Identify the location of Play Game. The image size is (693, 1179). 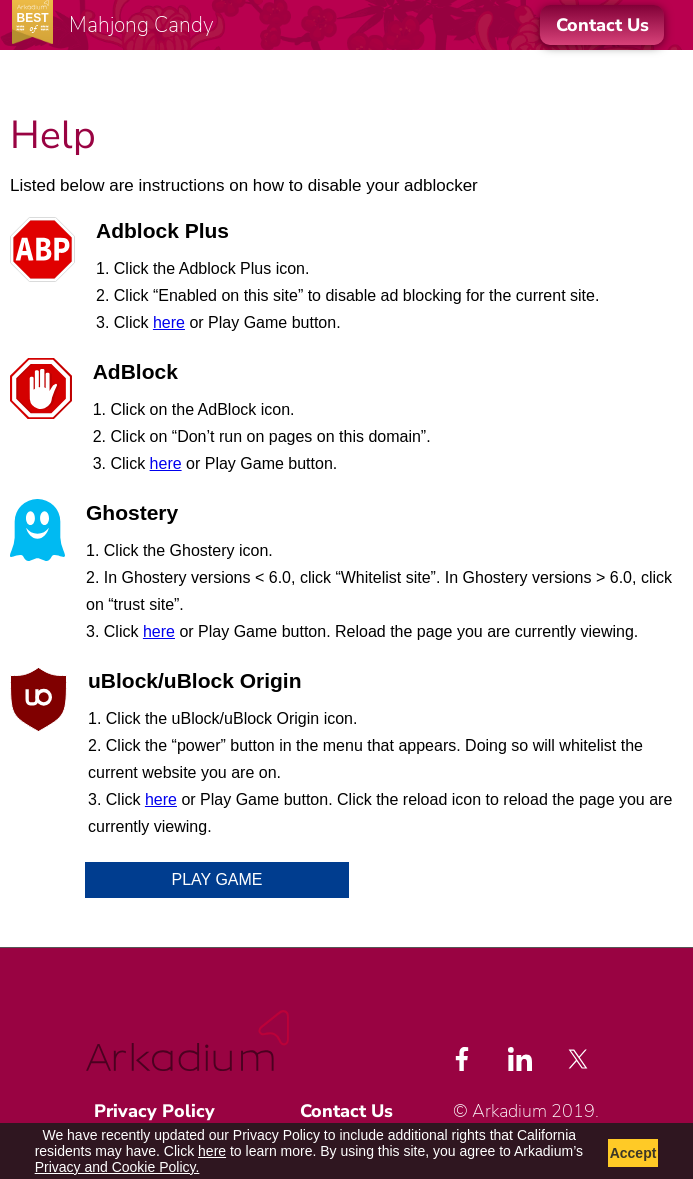
(217, 879).